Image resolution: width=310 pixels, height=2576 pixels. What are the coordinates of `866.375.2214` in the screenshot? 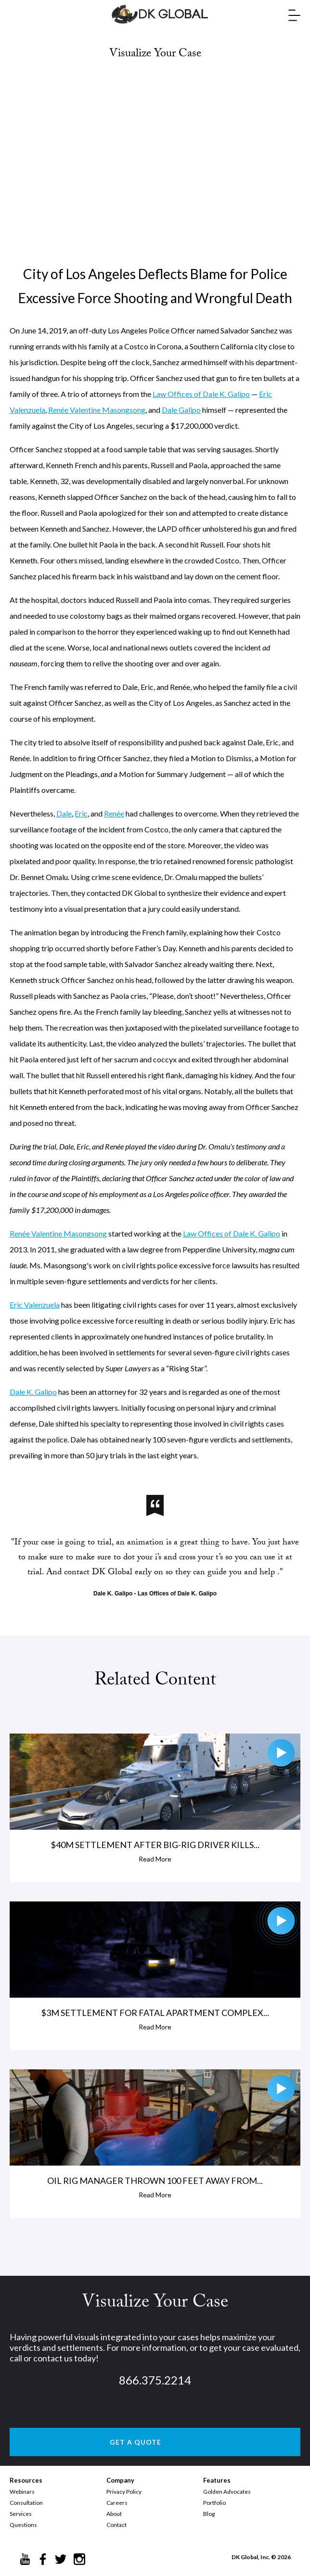 It's located at (155, 2380).